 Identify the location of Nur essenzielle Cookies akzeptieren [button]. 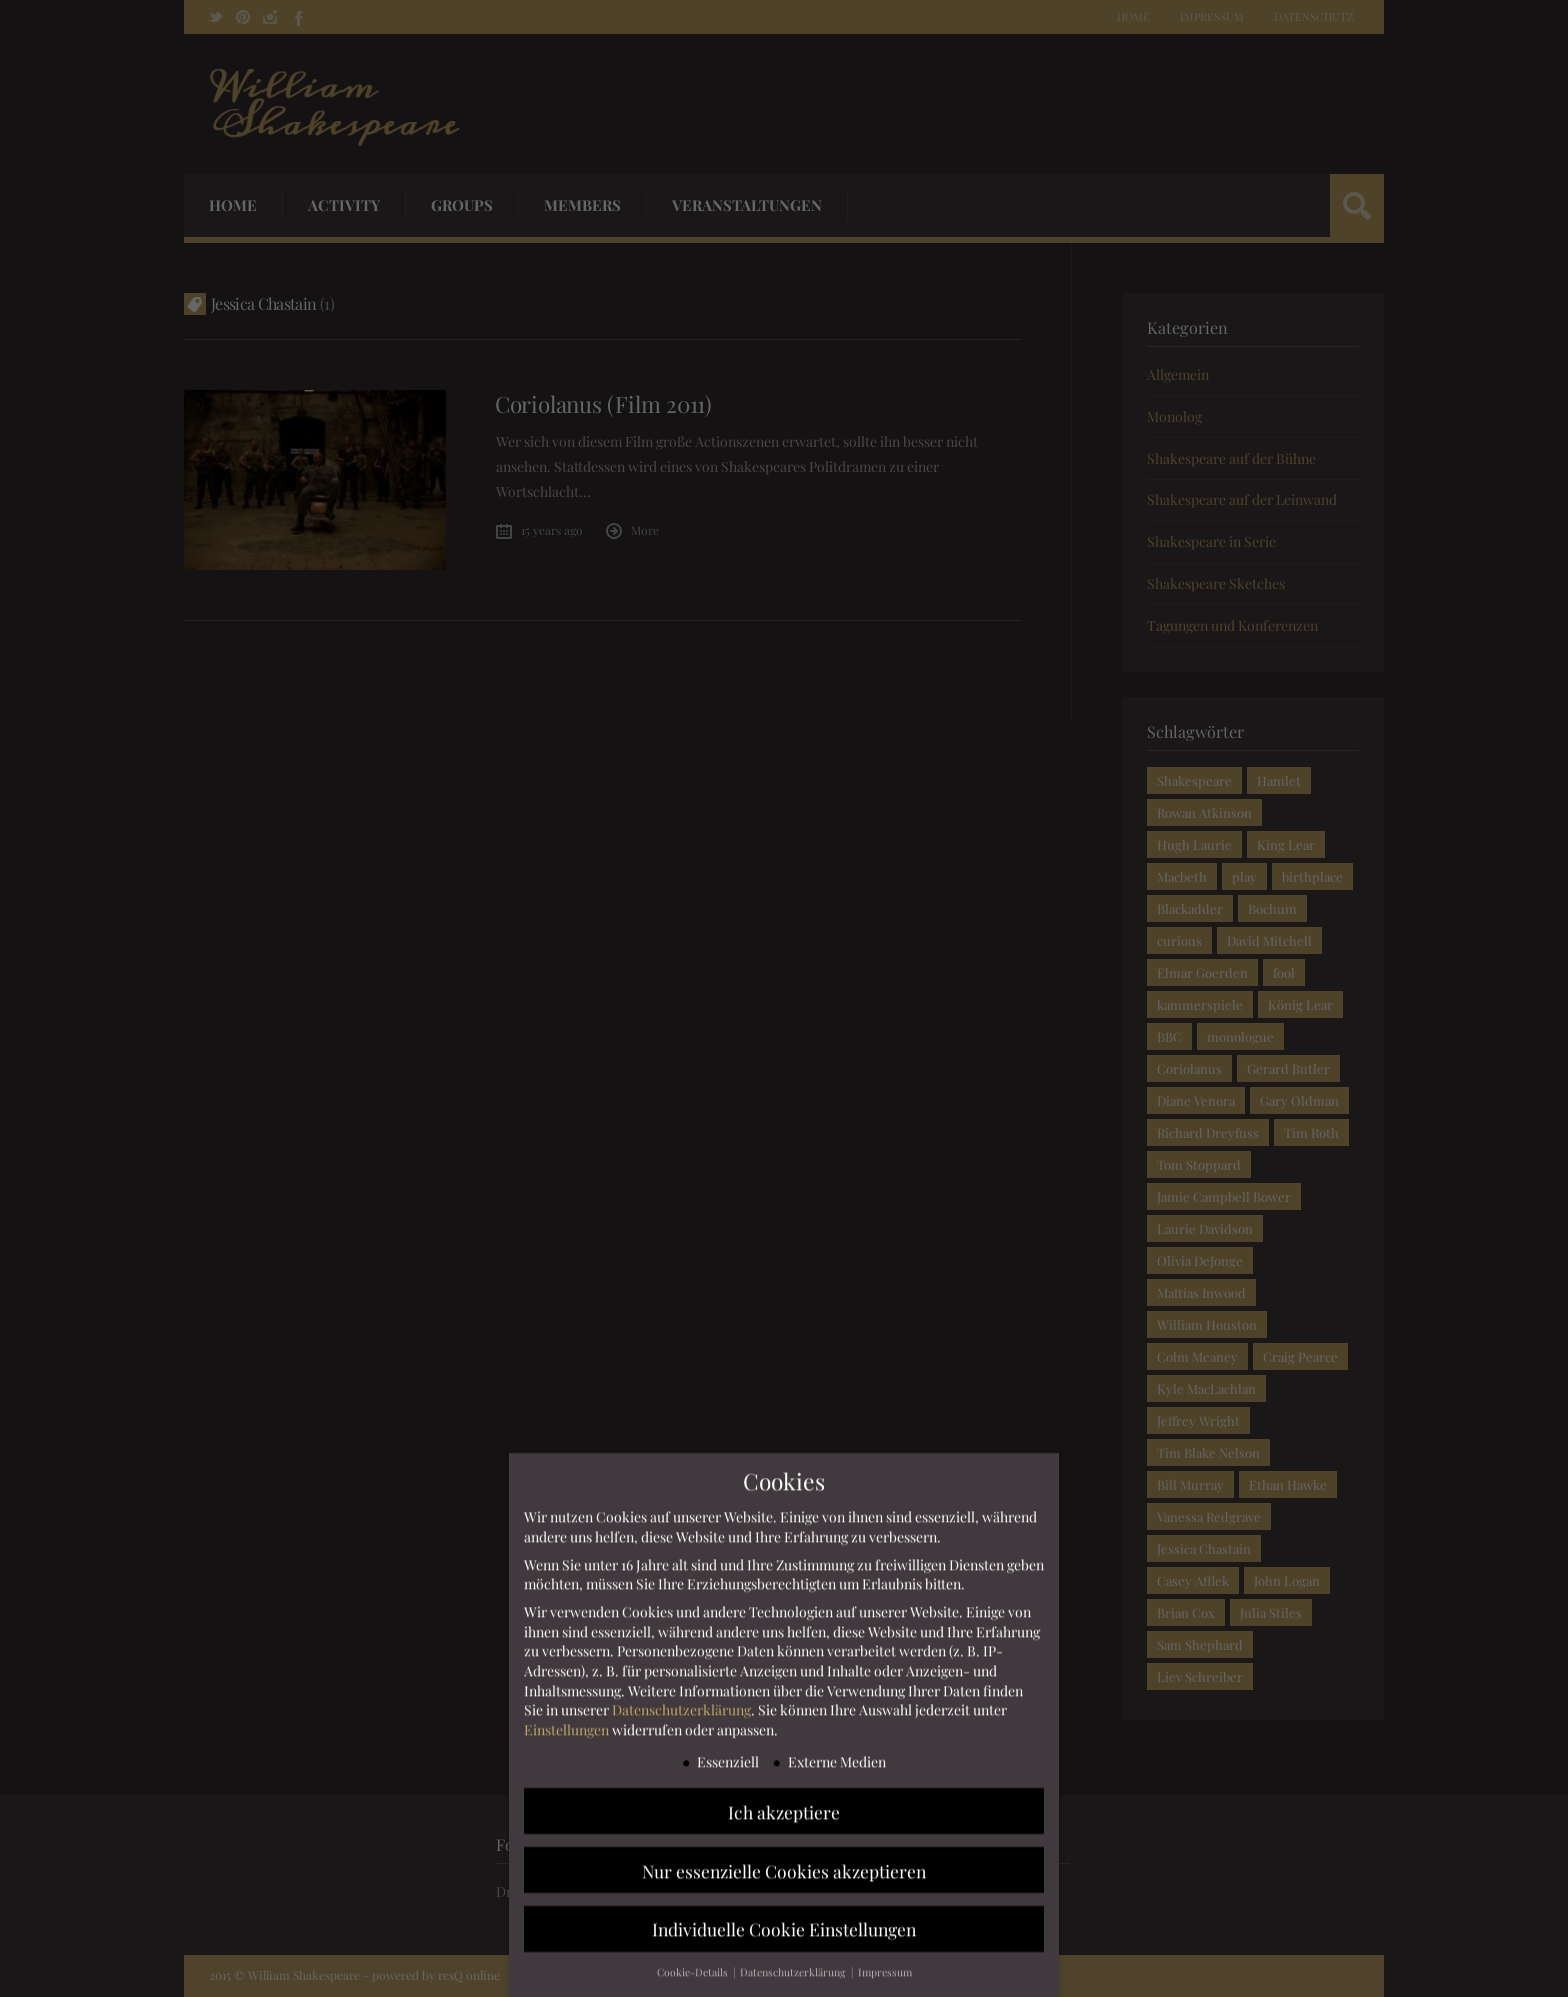
(784, 1877).